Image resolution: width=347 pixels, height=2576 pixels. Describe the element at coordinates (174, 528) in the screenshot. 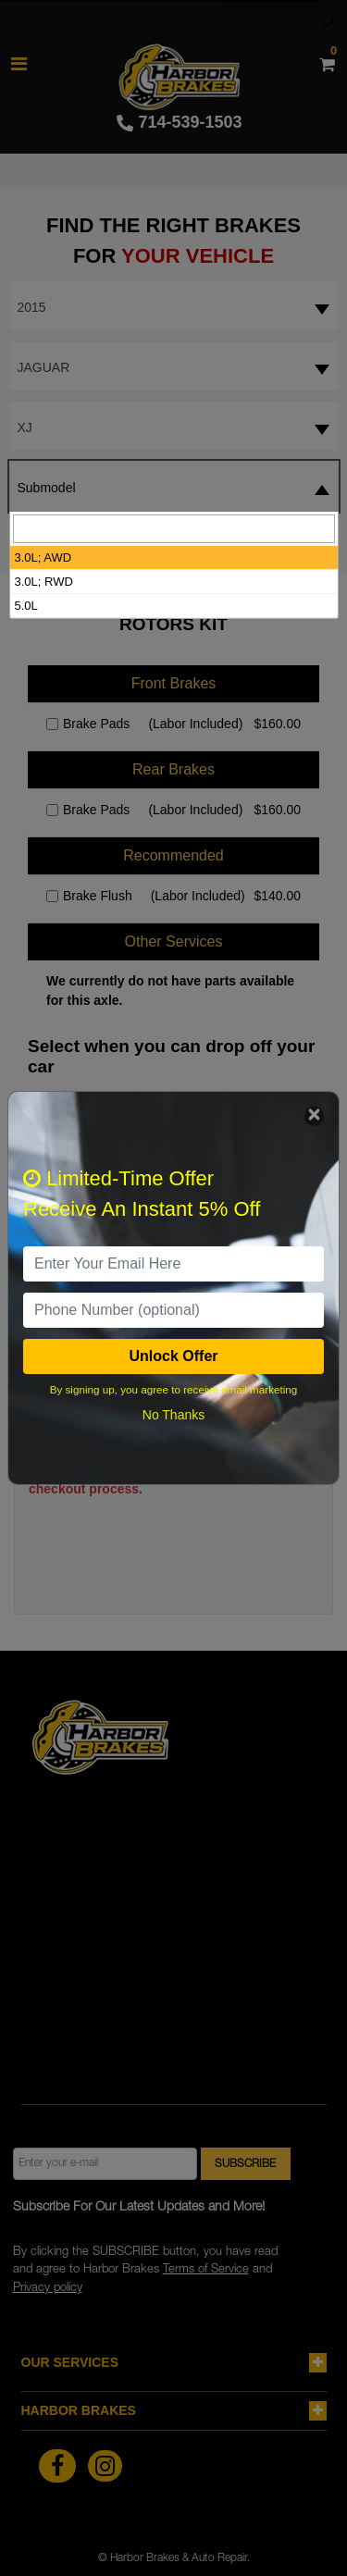

I see `[searchbox]` at that location.